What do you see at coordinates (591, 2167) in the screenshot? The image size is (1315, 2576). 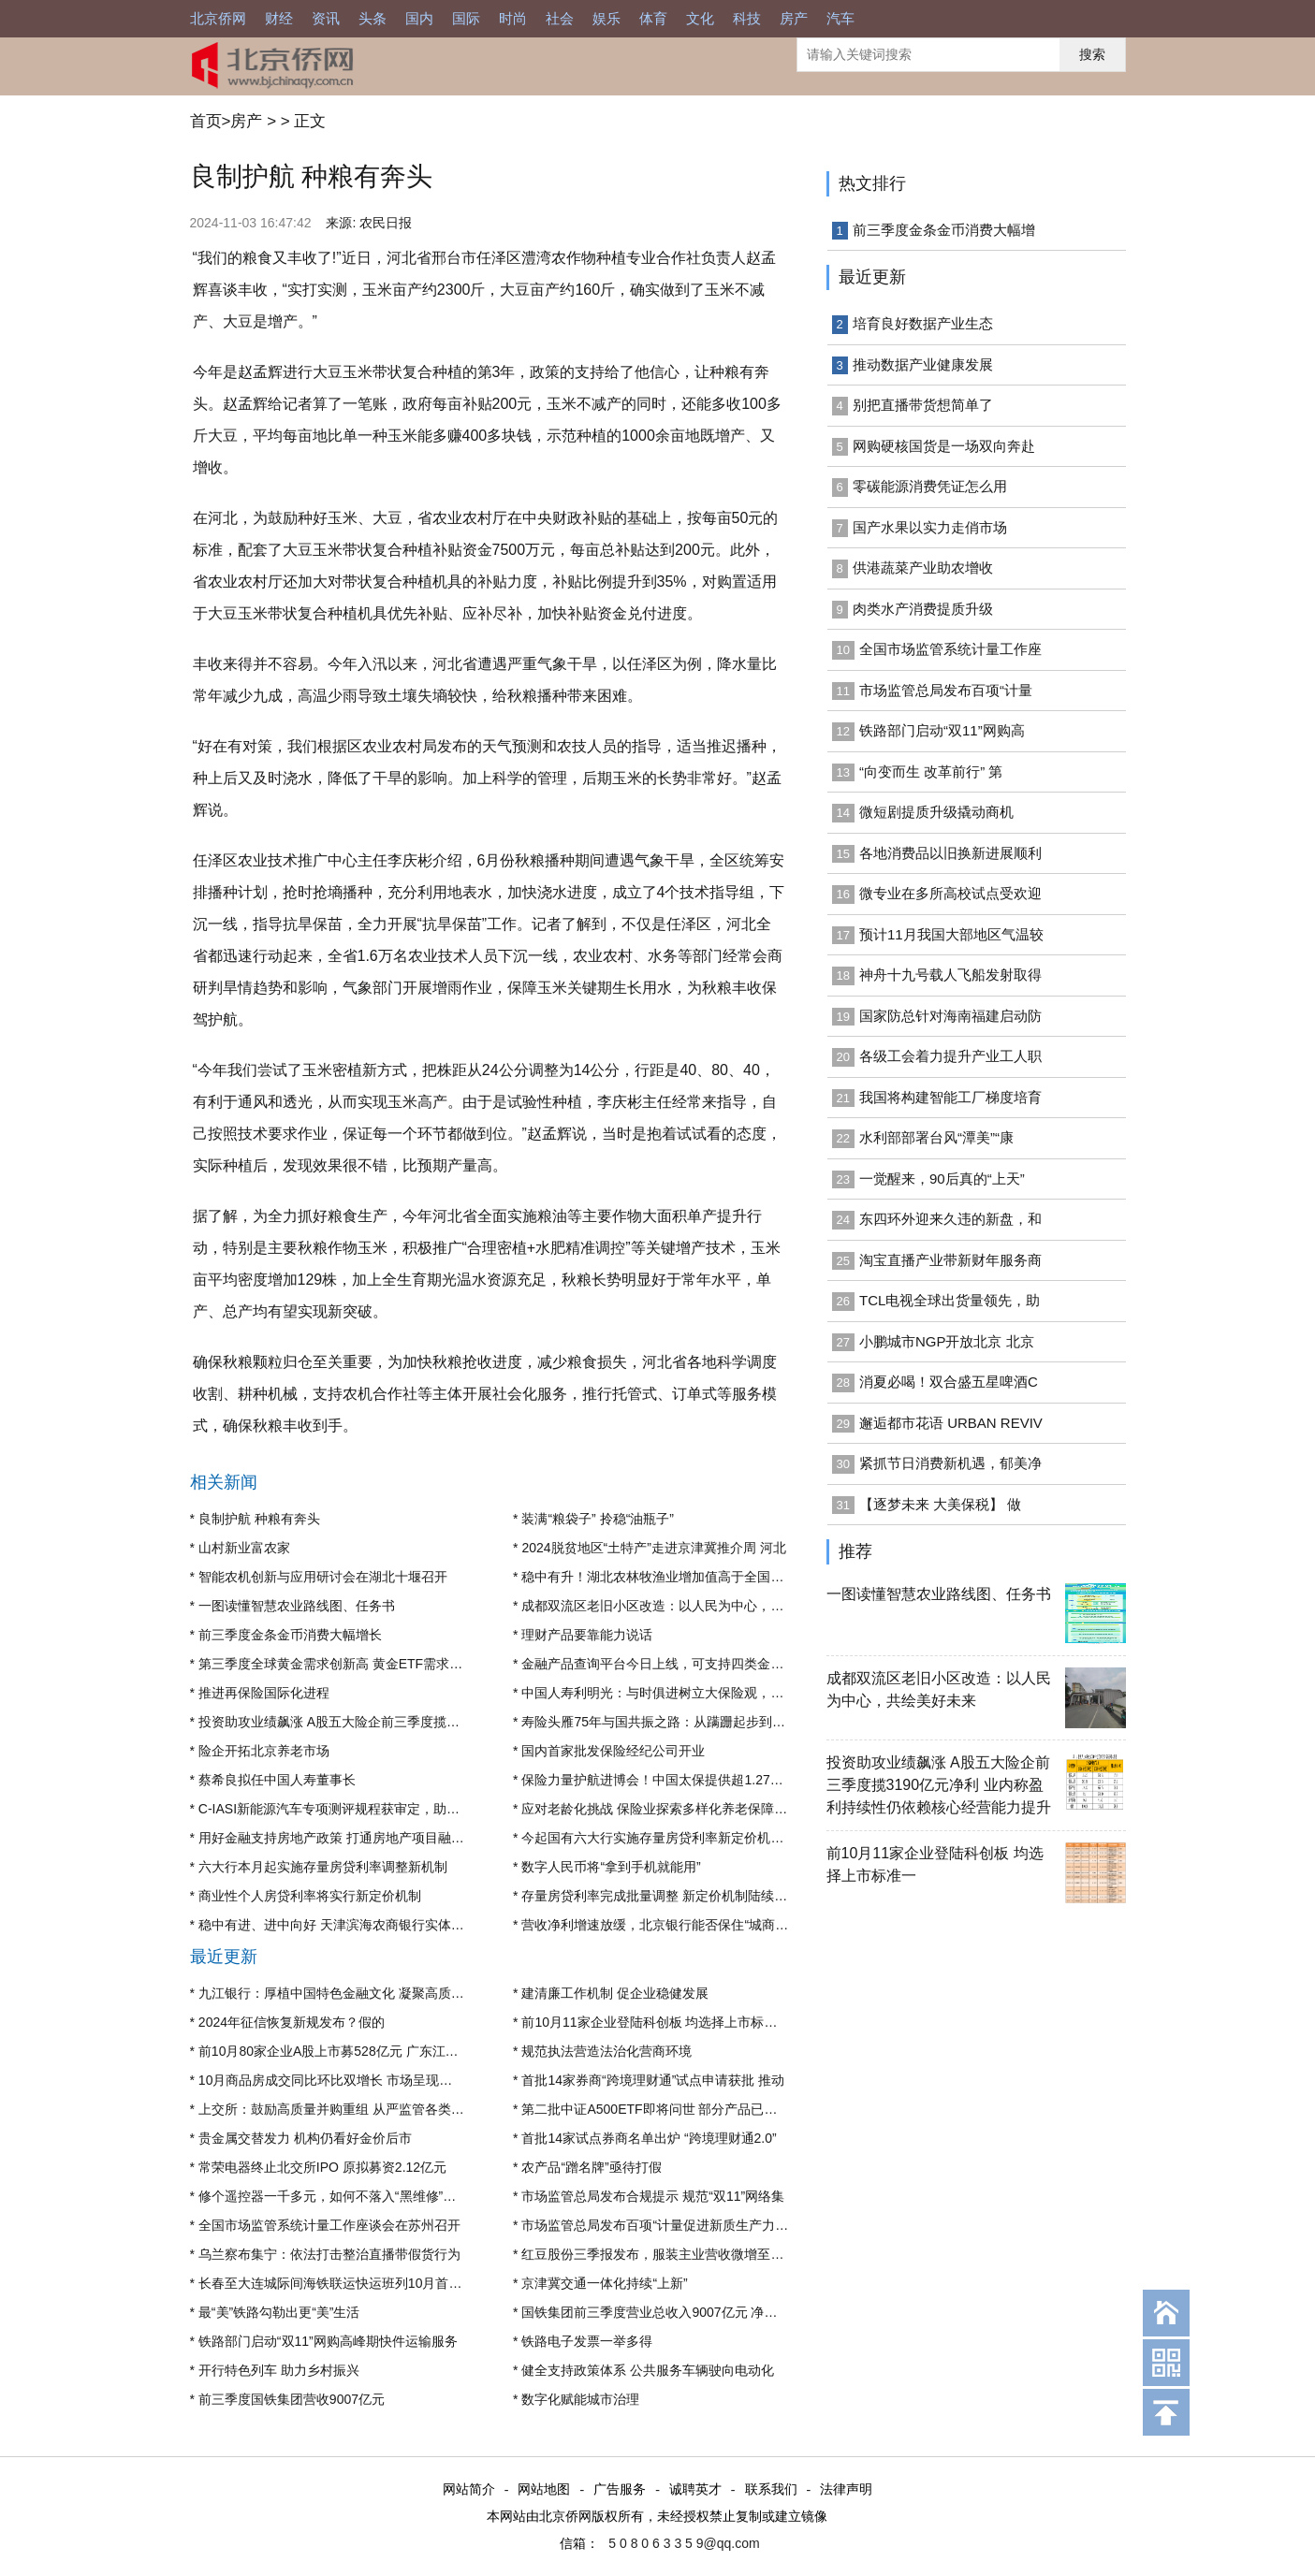 I see `农产品“蹭名牌”亟待打假` at bounding box center [591, 2167].